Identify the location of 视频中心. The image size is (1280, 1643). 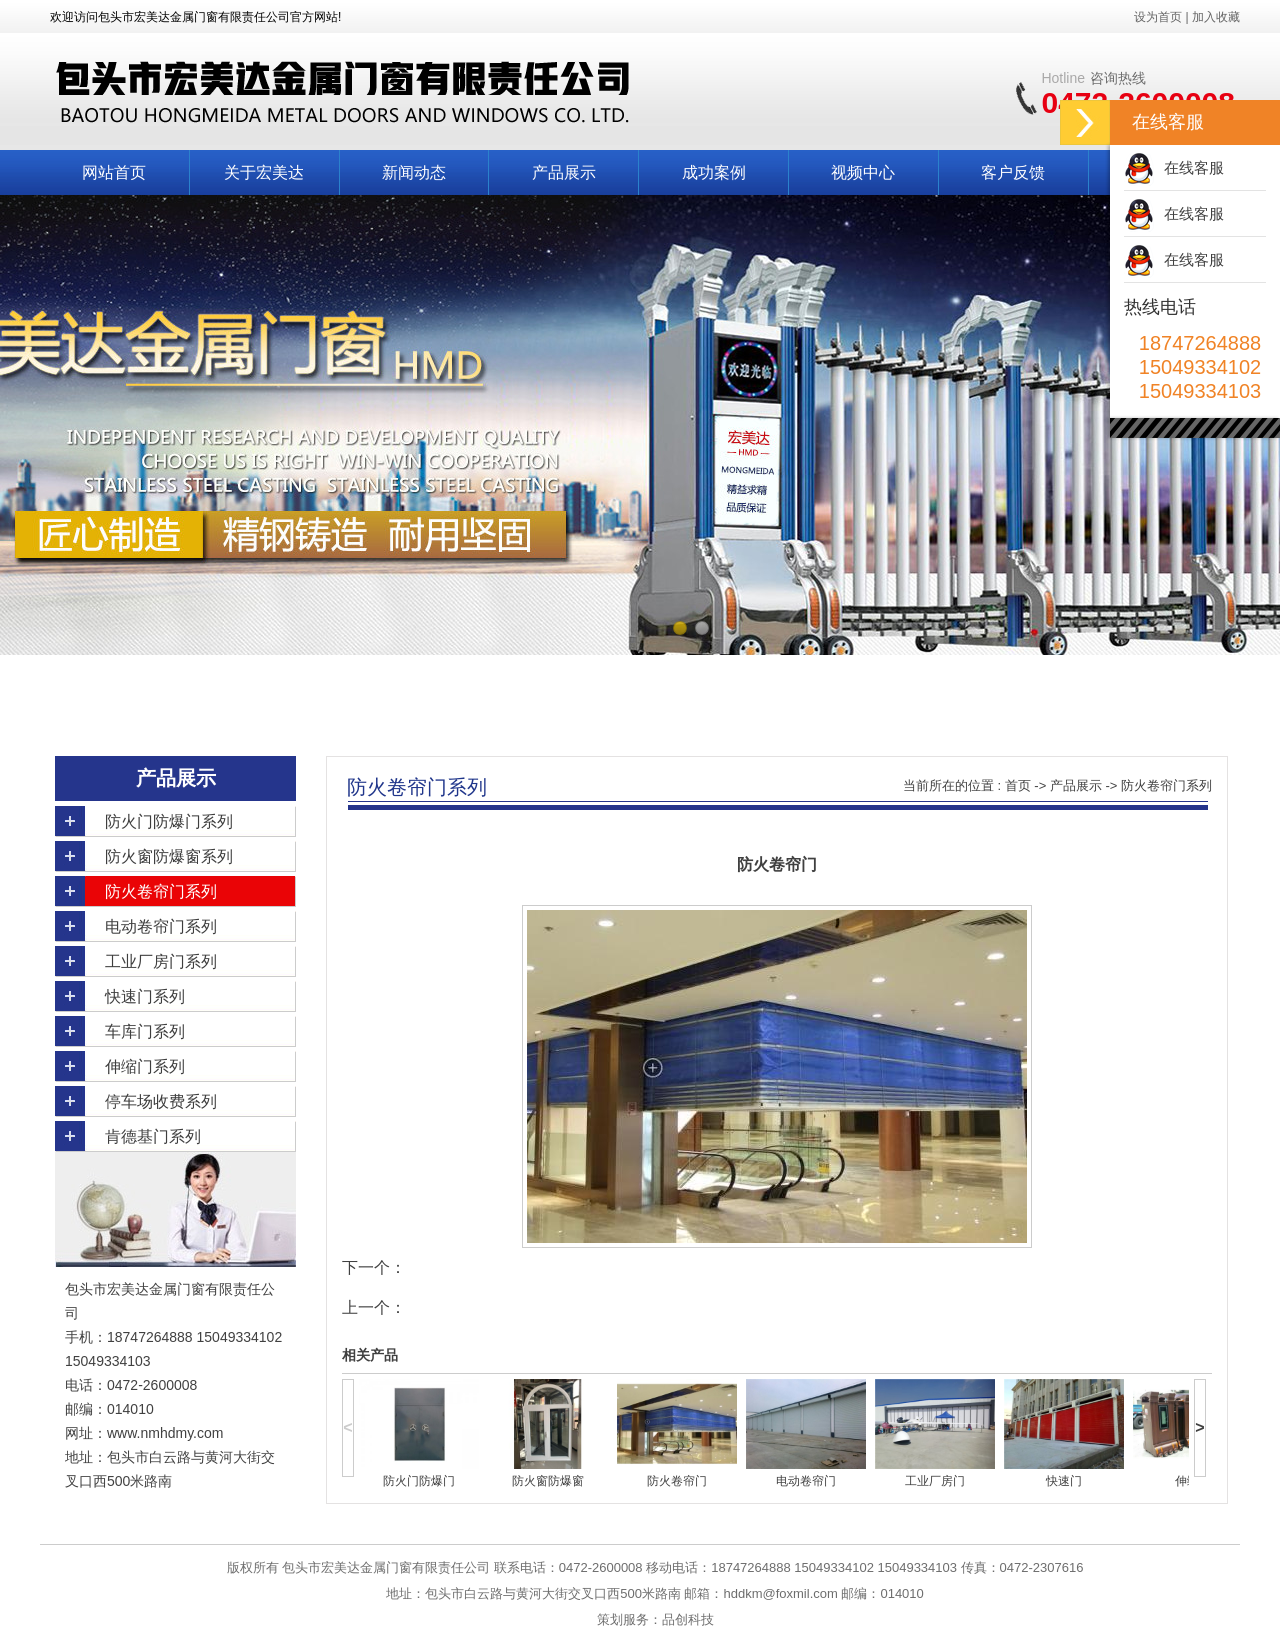
(863, 172).